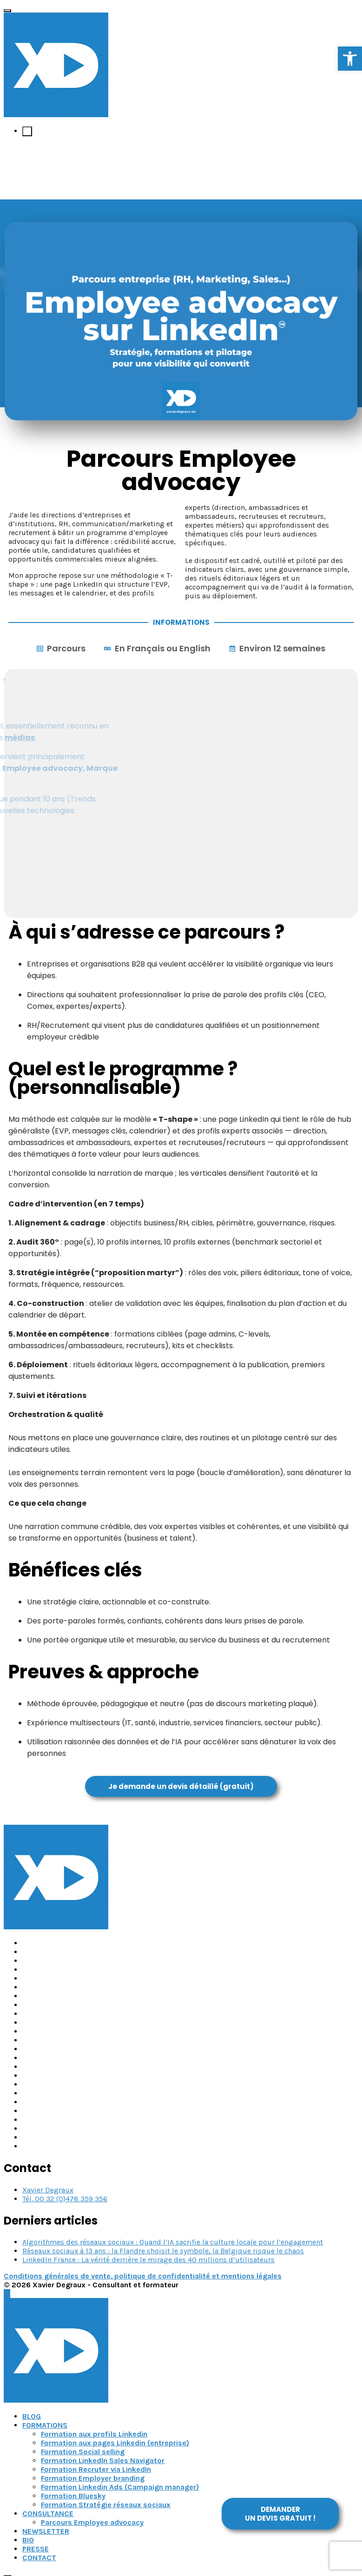 This screenshot has width=362, height=2576. What do you see at coordinates (96, 2469) in the screenshot?
I see `Formation Recruter via LinkedIn [link]` at bounding box center [96, 2469].